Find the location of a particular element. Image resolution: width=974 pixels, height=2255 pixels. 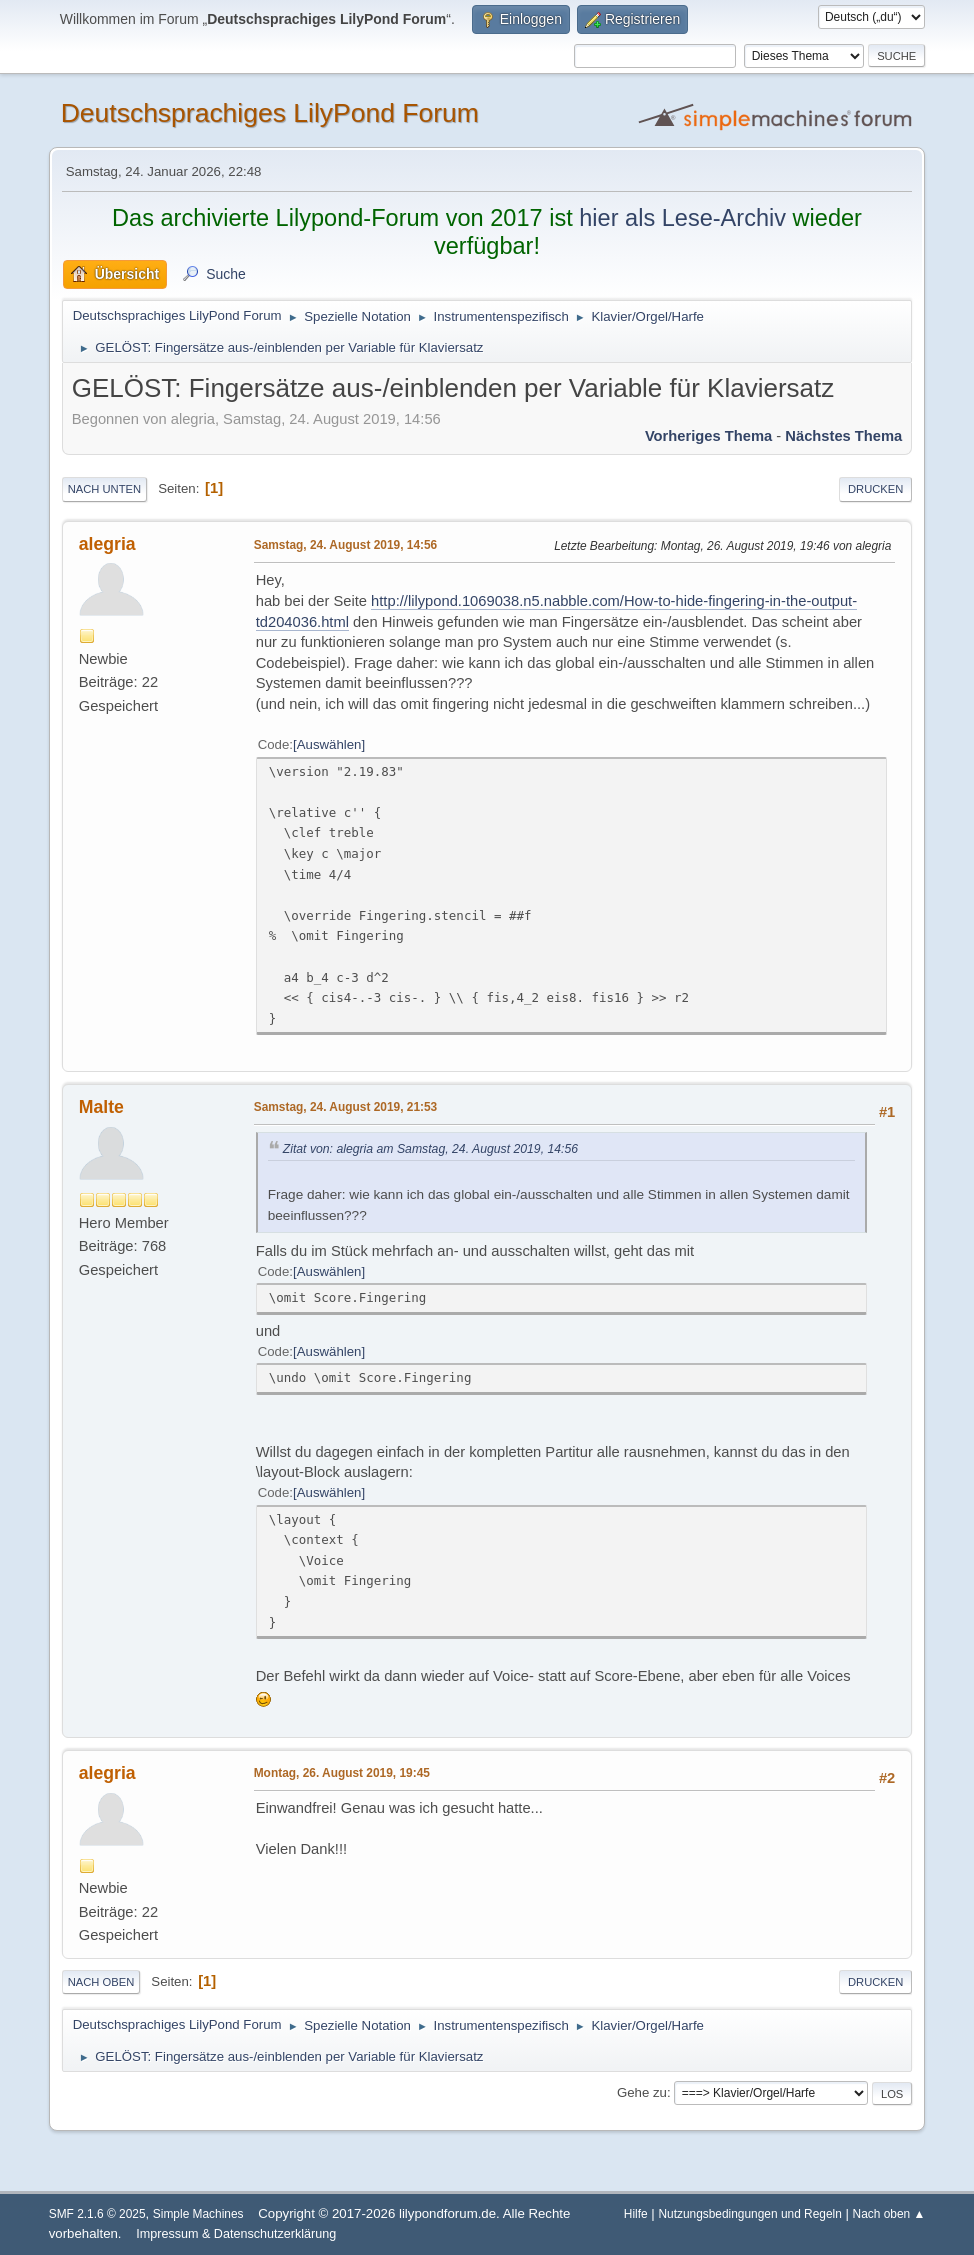

Simple Machines is located at coordinates (198, 2214).